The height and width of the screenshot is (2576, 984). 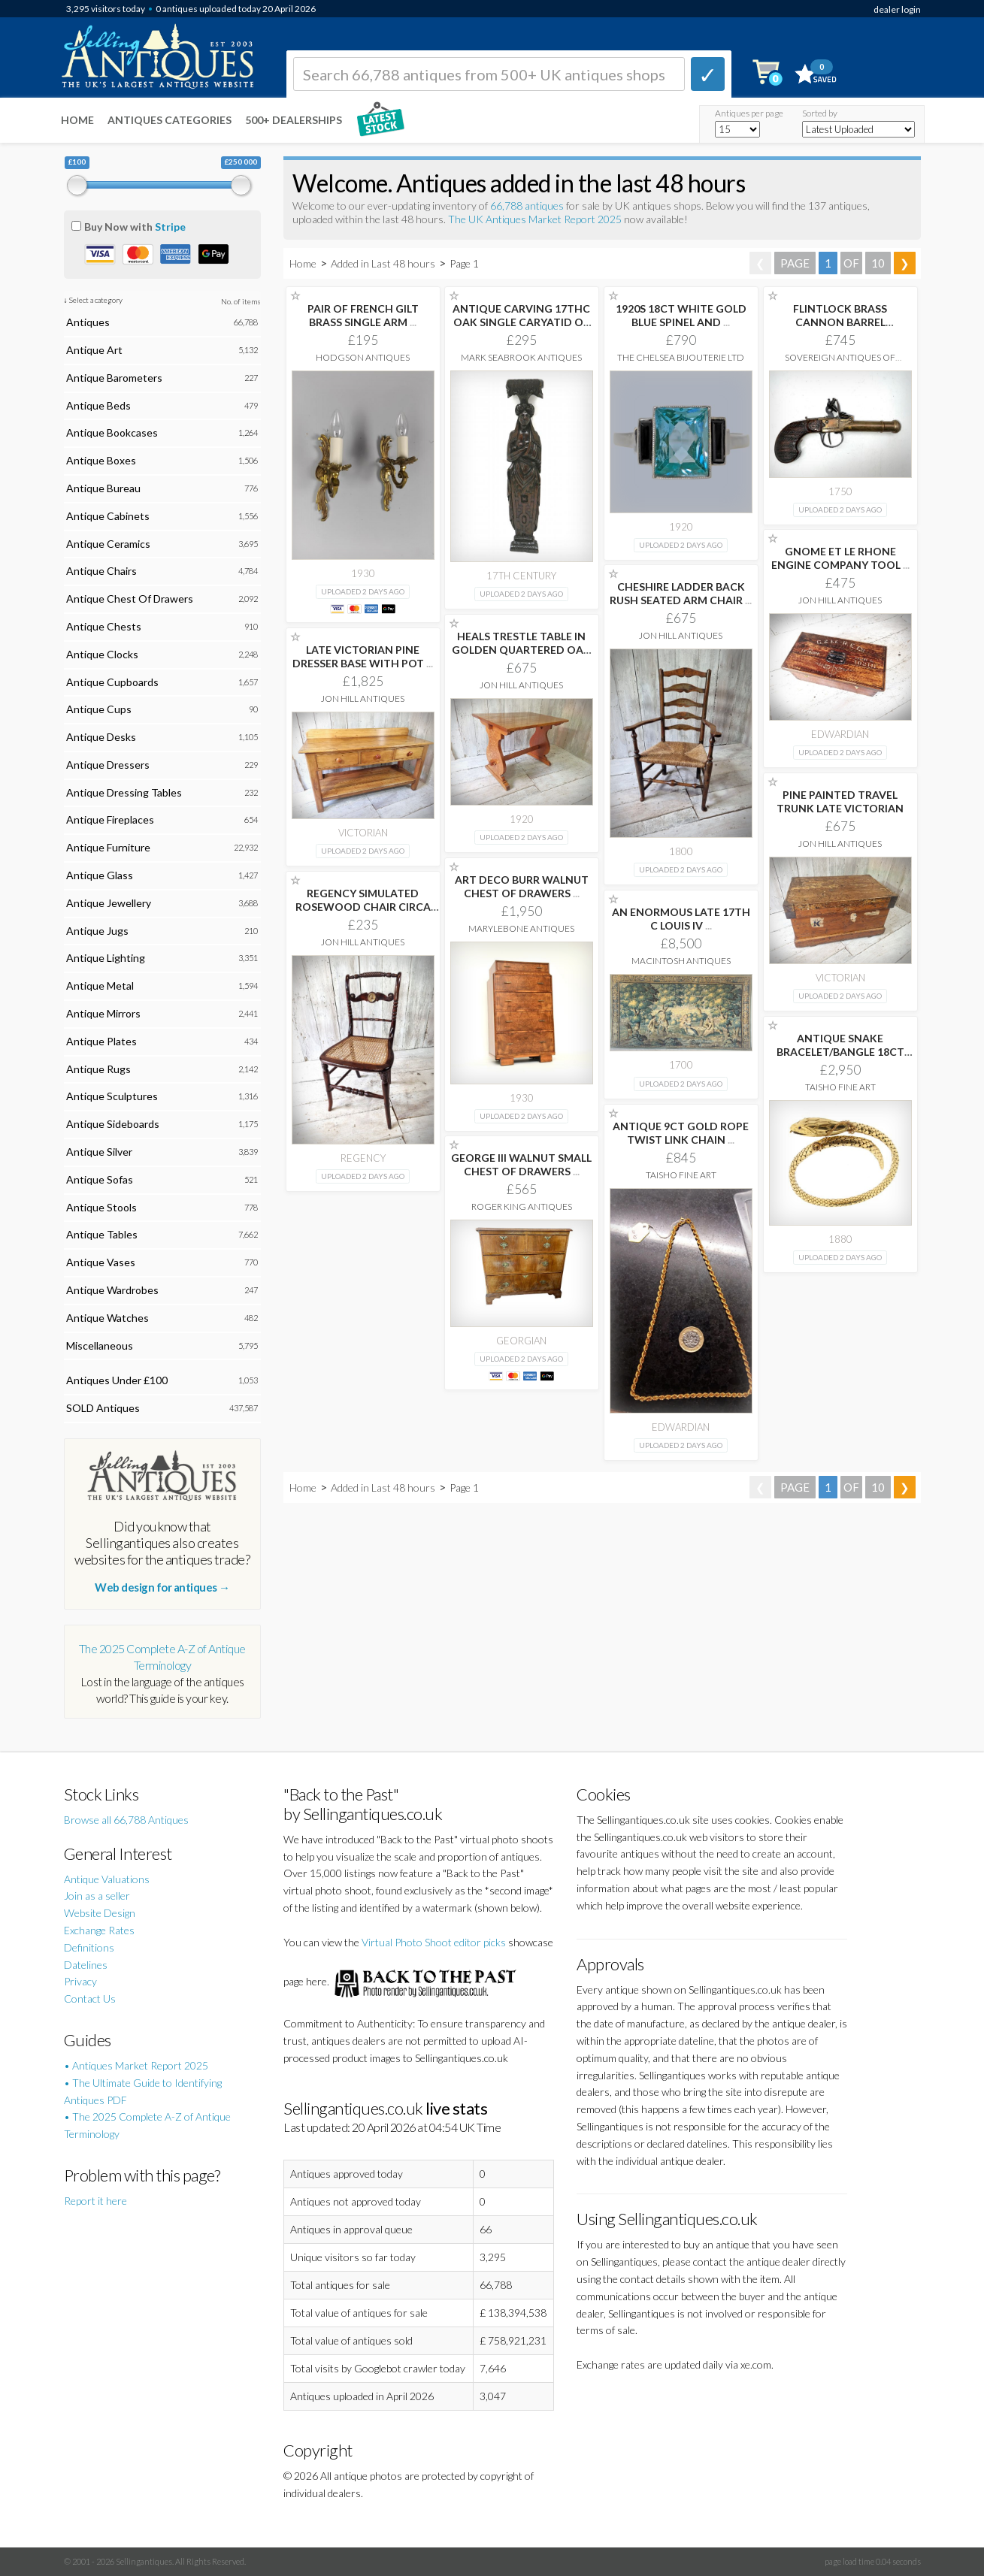 What do you see at coordinates (112, 432) in the screenshot?
I see `Antique Bookcases` at bounding box center [112, 432].